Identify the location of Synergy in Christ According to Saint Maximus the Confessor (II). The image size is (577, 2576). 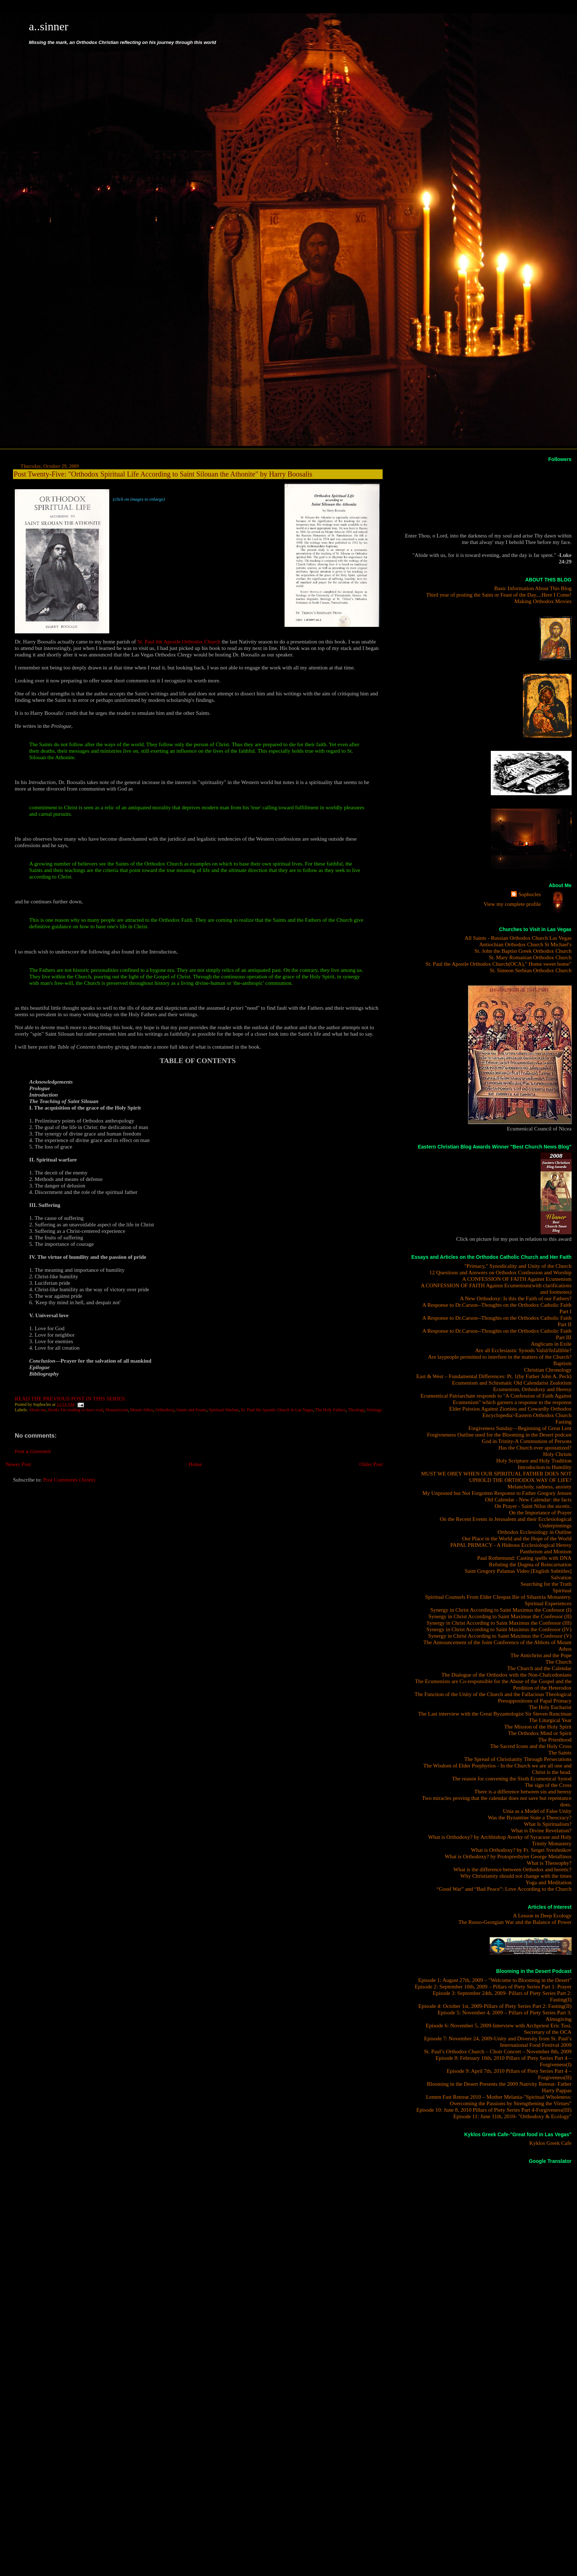
(500, 1616).